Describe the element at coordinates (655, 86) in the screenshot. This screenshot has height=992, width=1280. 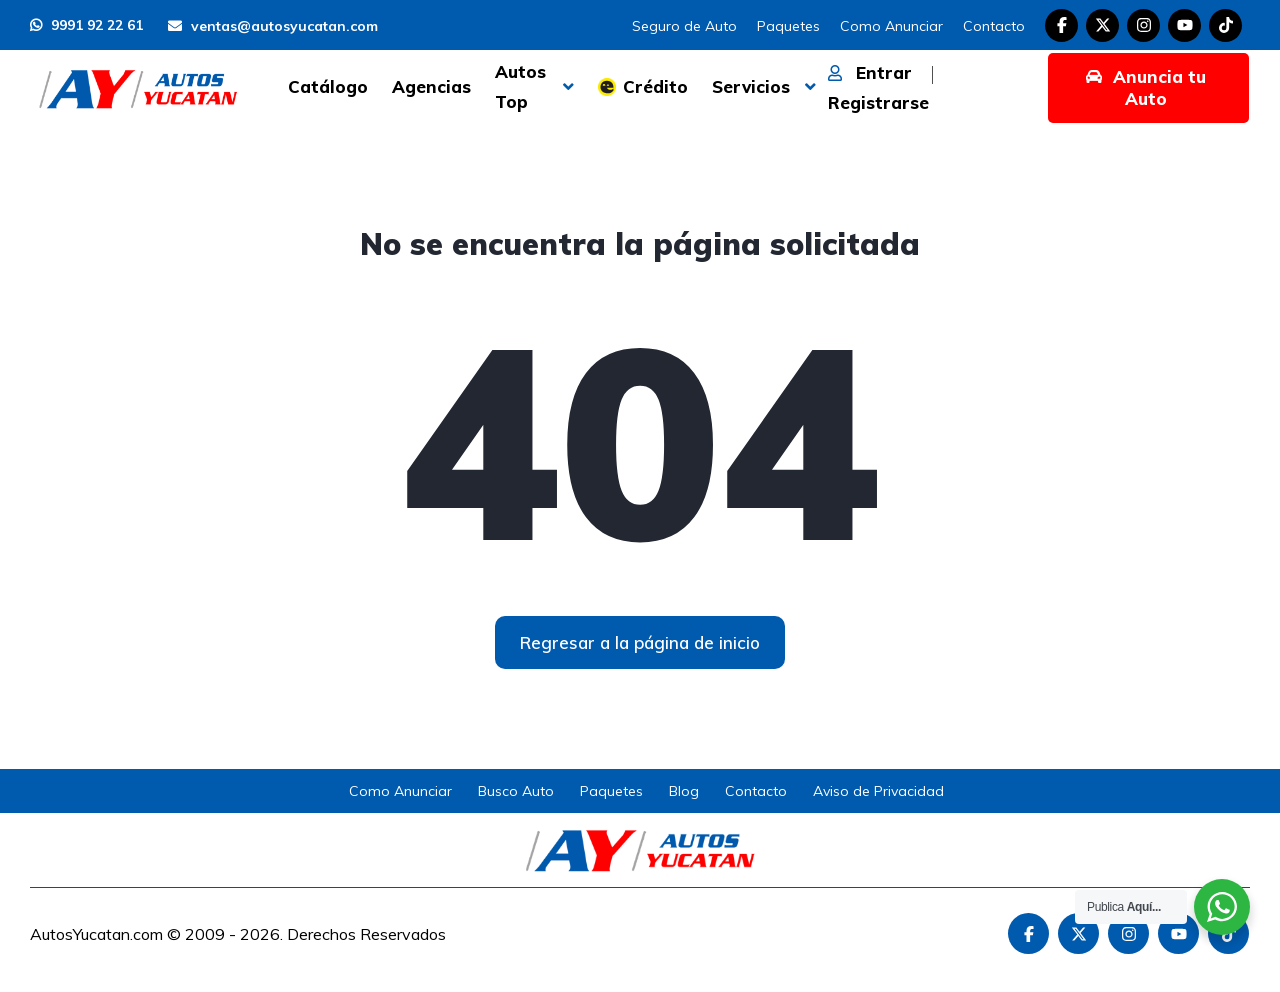
I see `Crédito` at that location.